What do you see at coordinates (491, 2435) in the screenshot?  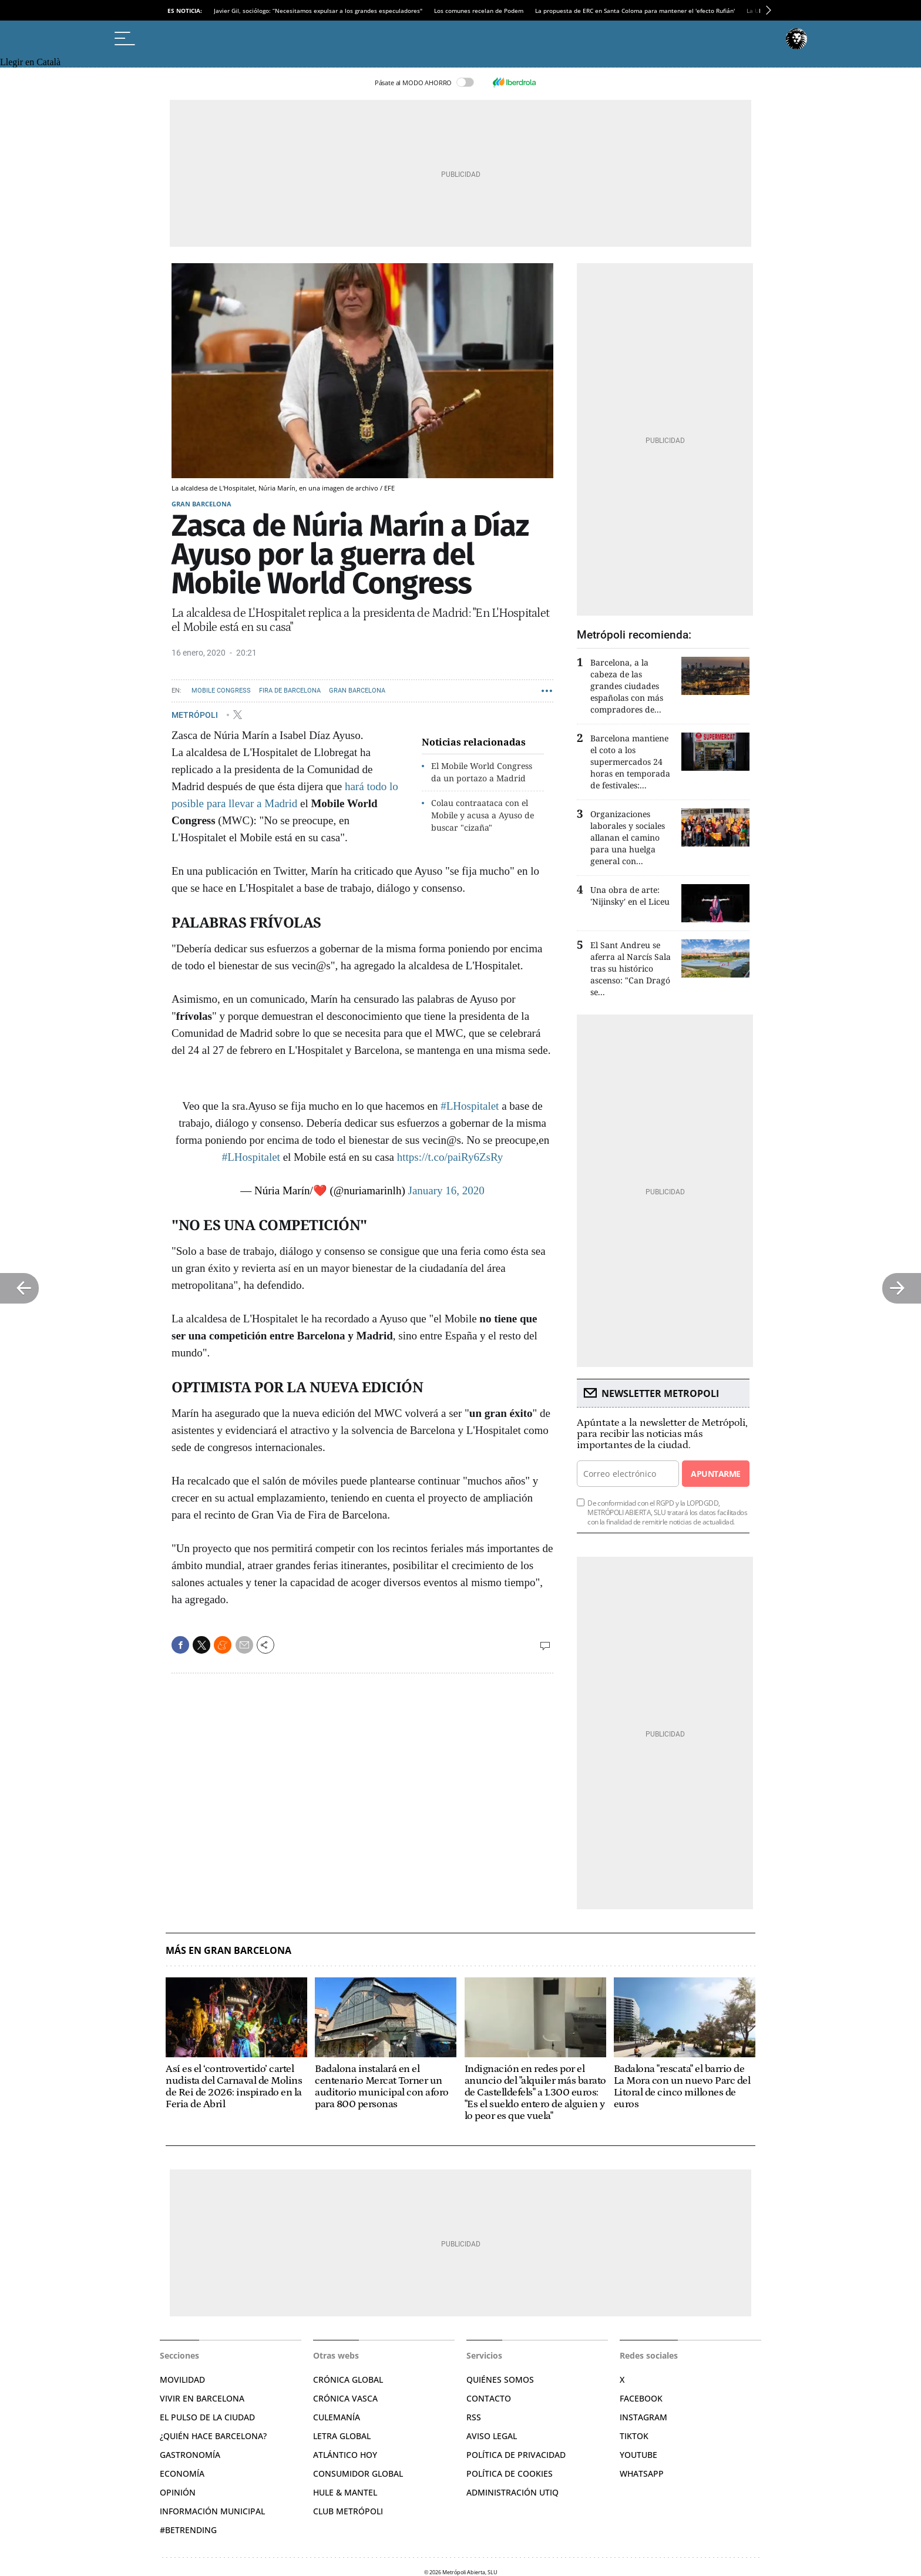 I see `Aviso legal` at bounding box center [491, 2435].